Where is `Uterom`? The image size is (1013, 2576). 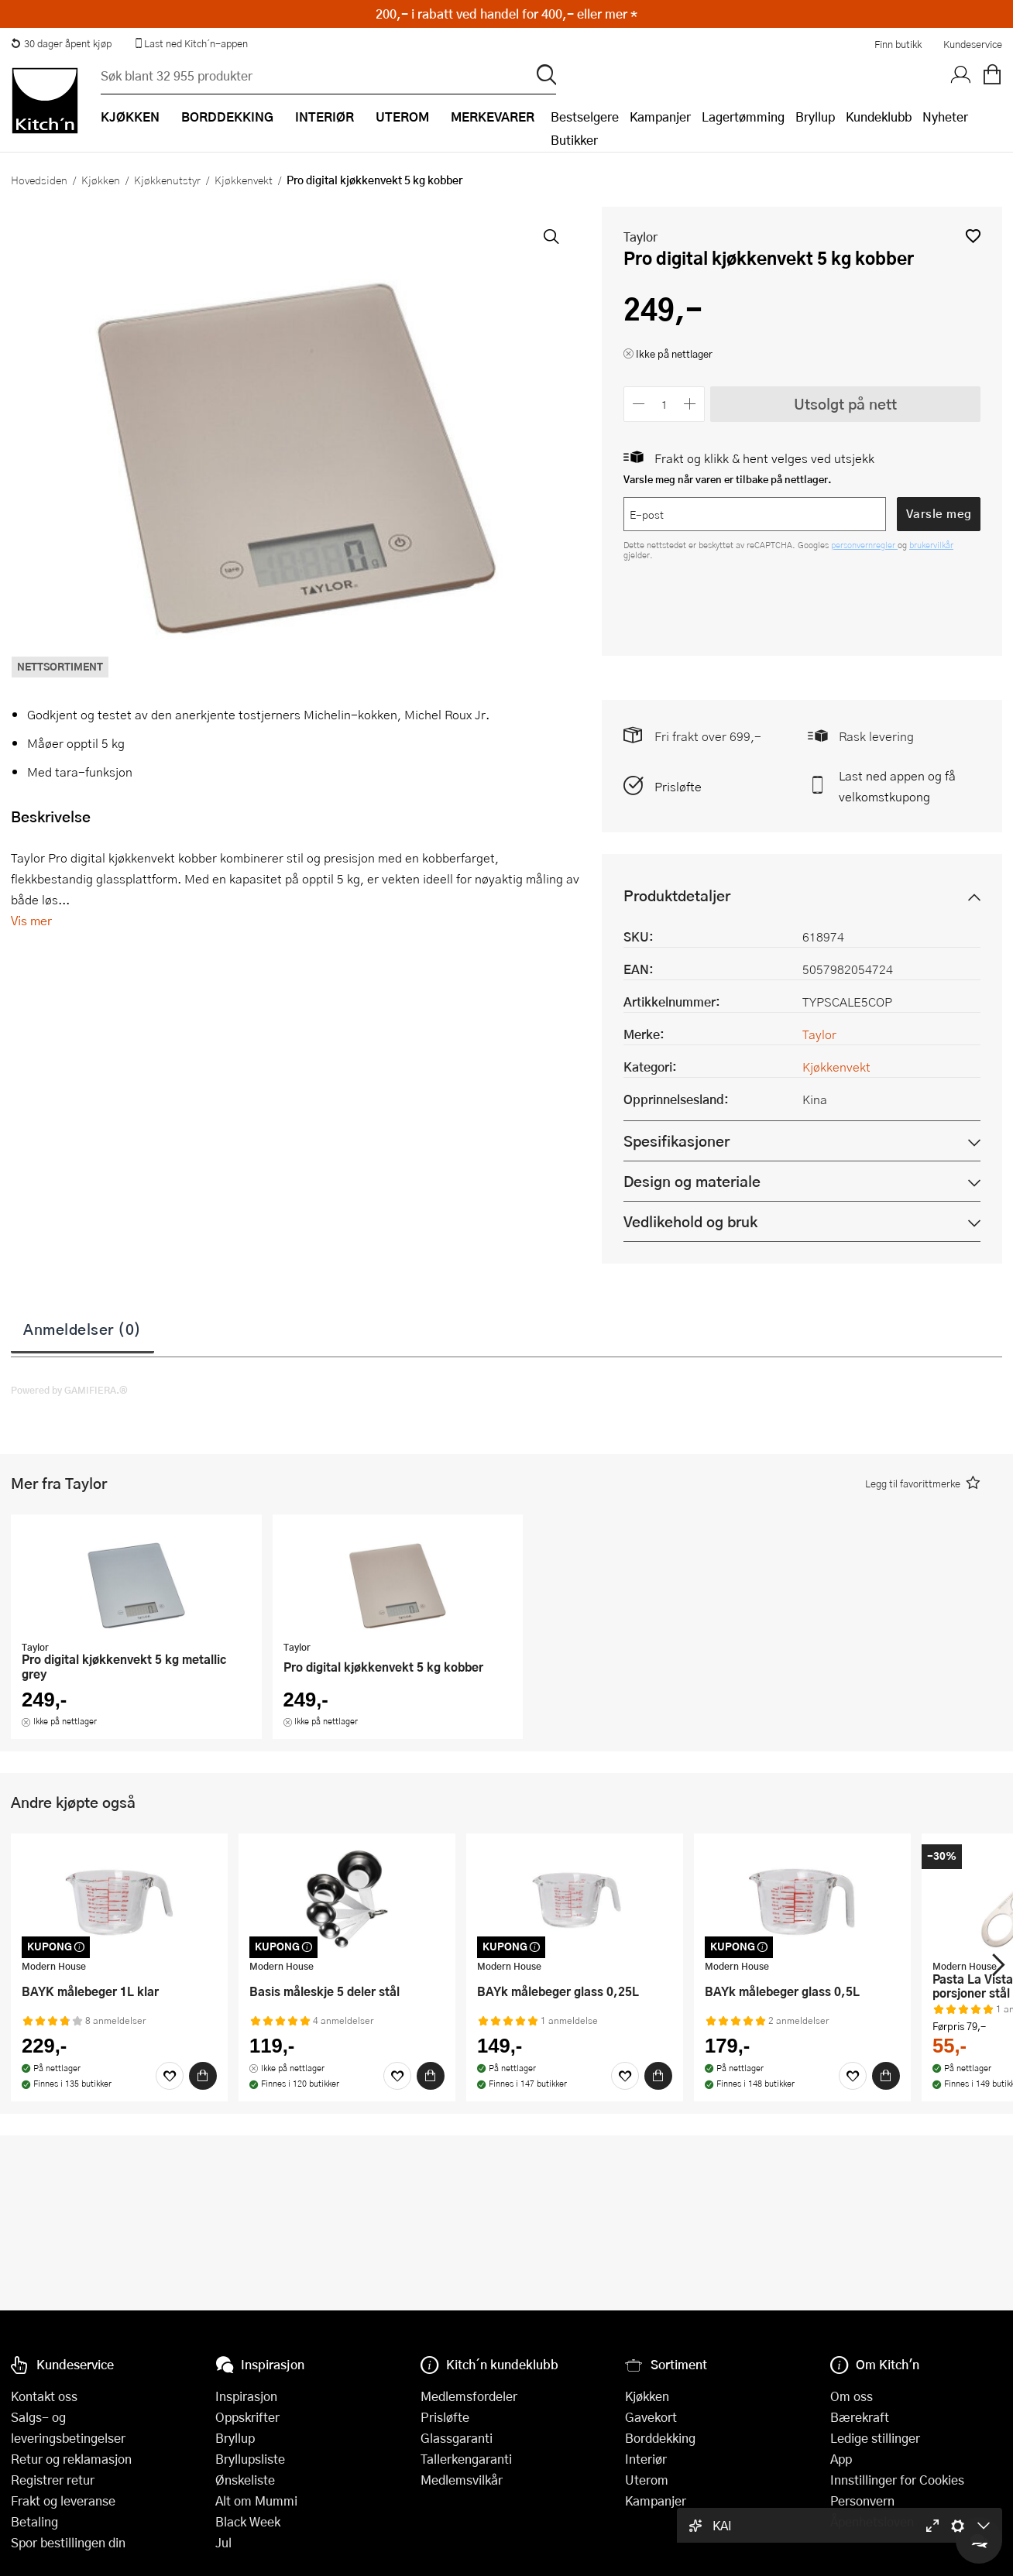 Uterom is located at coordinates (646, 2480).